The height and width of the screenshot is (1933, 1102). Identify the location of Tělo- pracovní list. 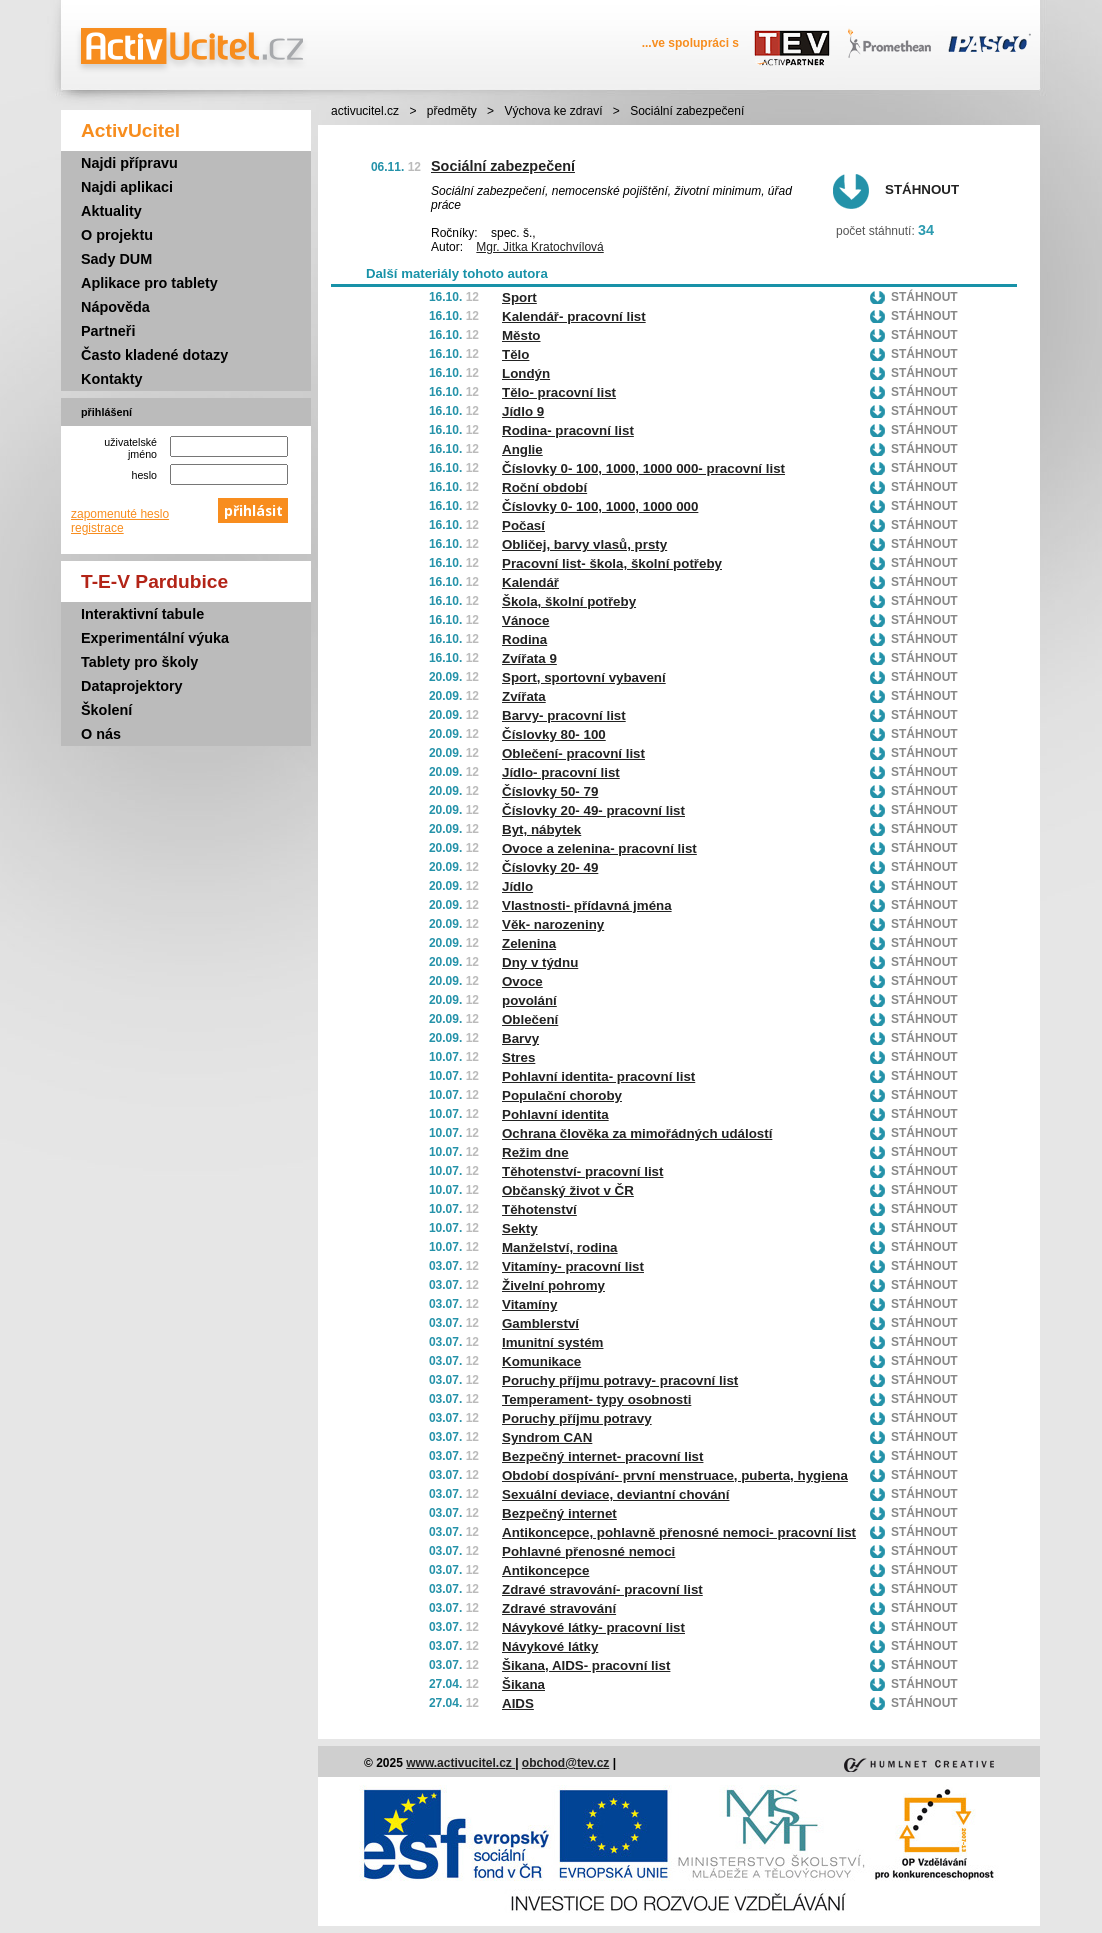
(559, 392).